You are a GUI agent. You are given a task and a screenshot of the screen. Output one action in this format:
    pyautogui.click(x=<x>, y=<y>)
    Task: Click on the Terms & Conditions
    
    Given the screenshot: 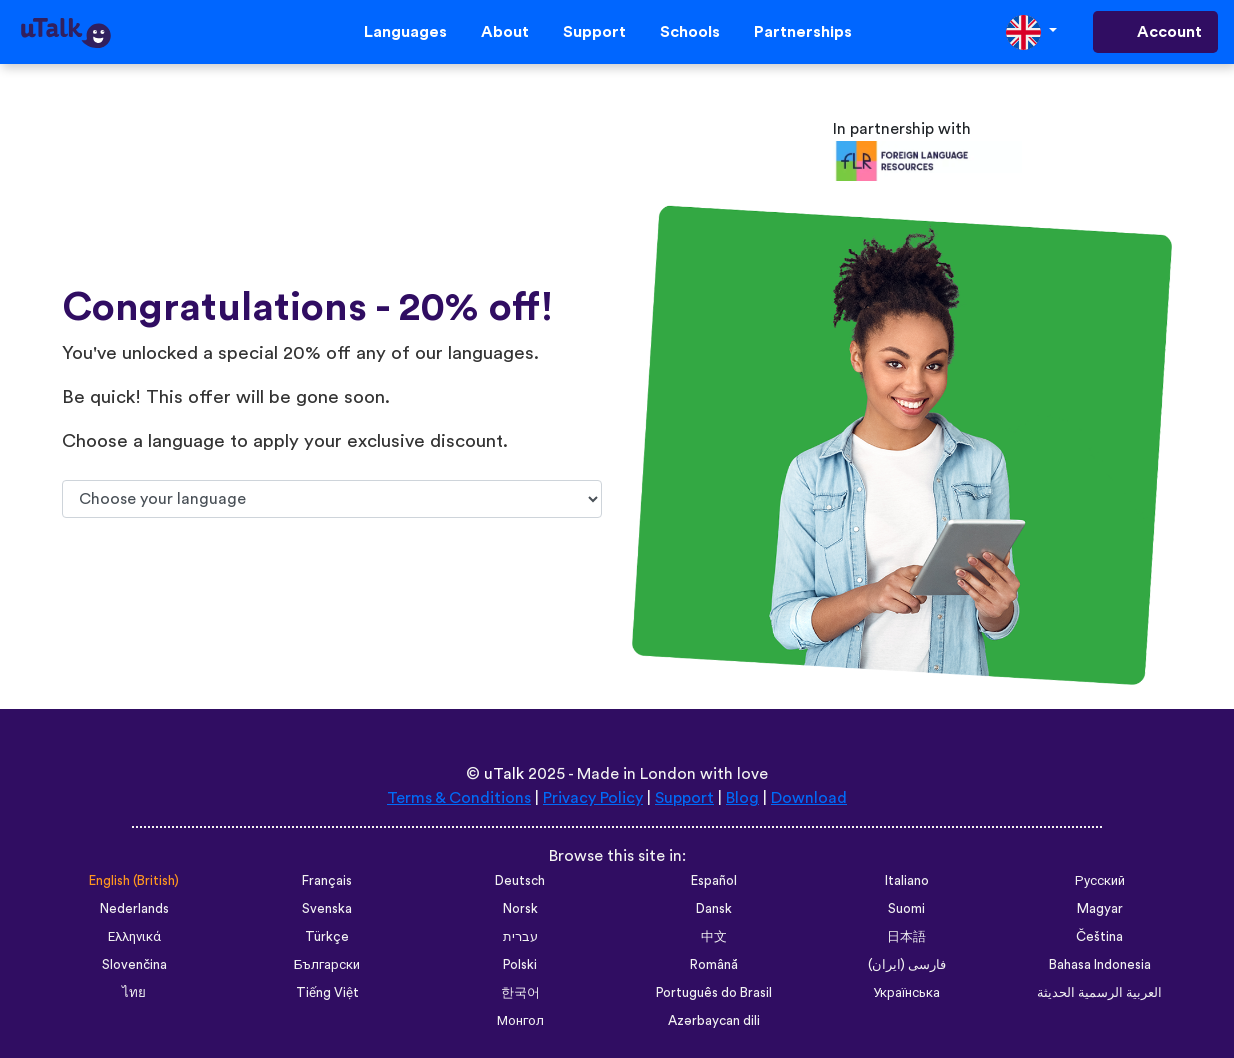 What is the action you would take?
    pyautogui.click(x=459, y=798)
    